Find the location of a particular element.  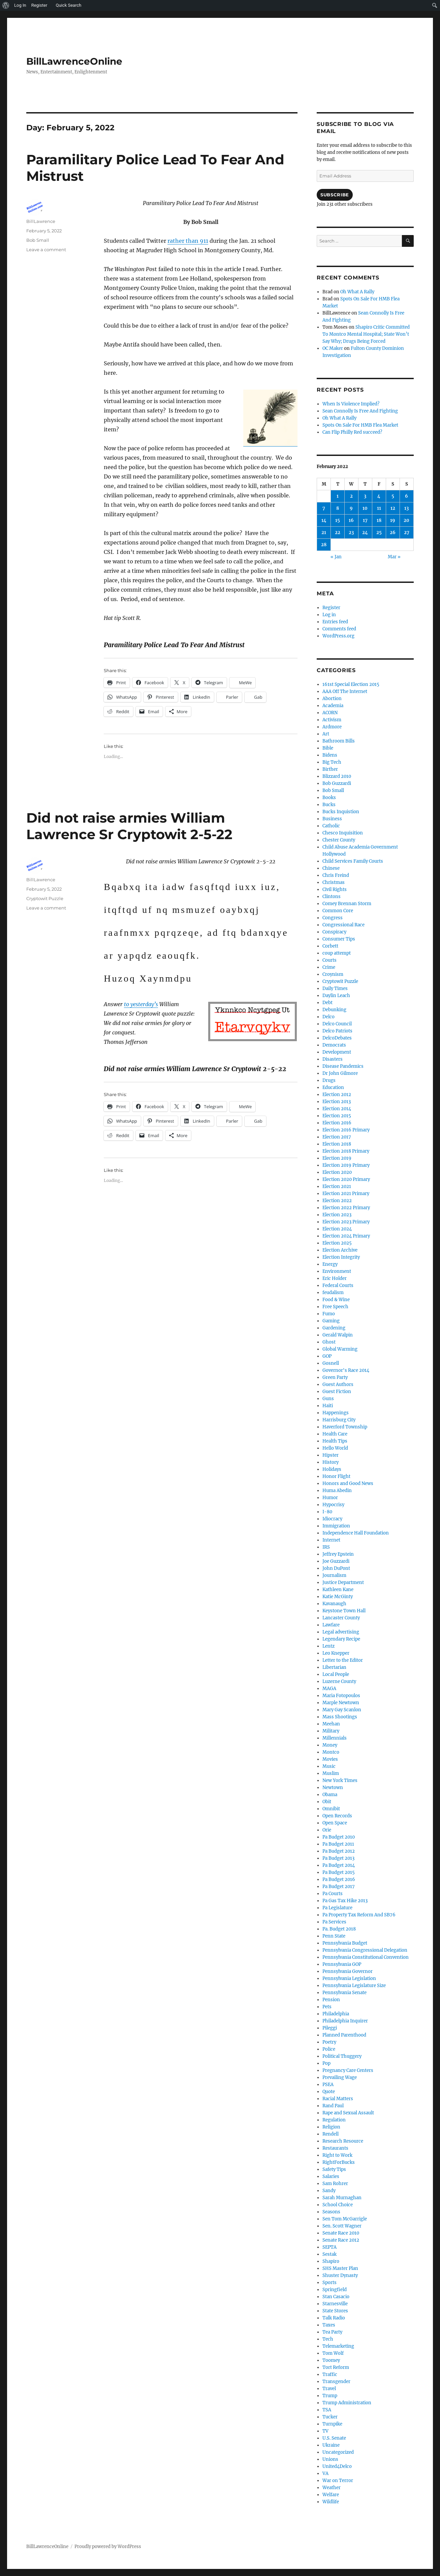

Election 2020 is located at coordinates (337, 1172).